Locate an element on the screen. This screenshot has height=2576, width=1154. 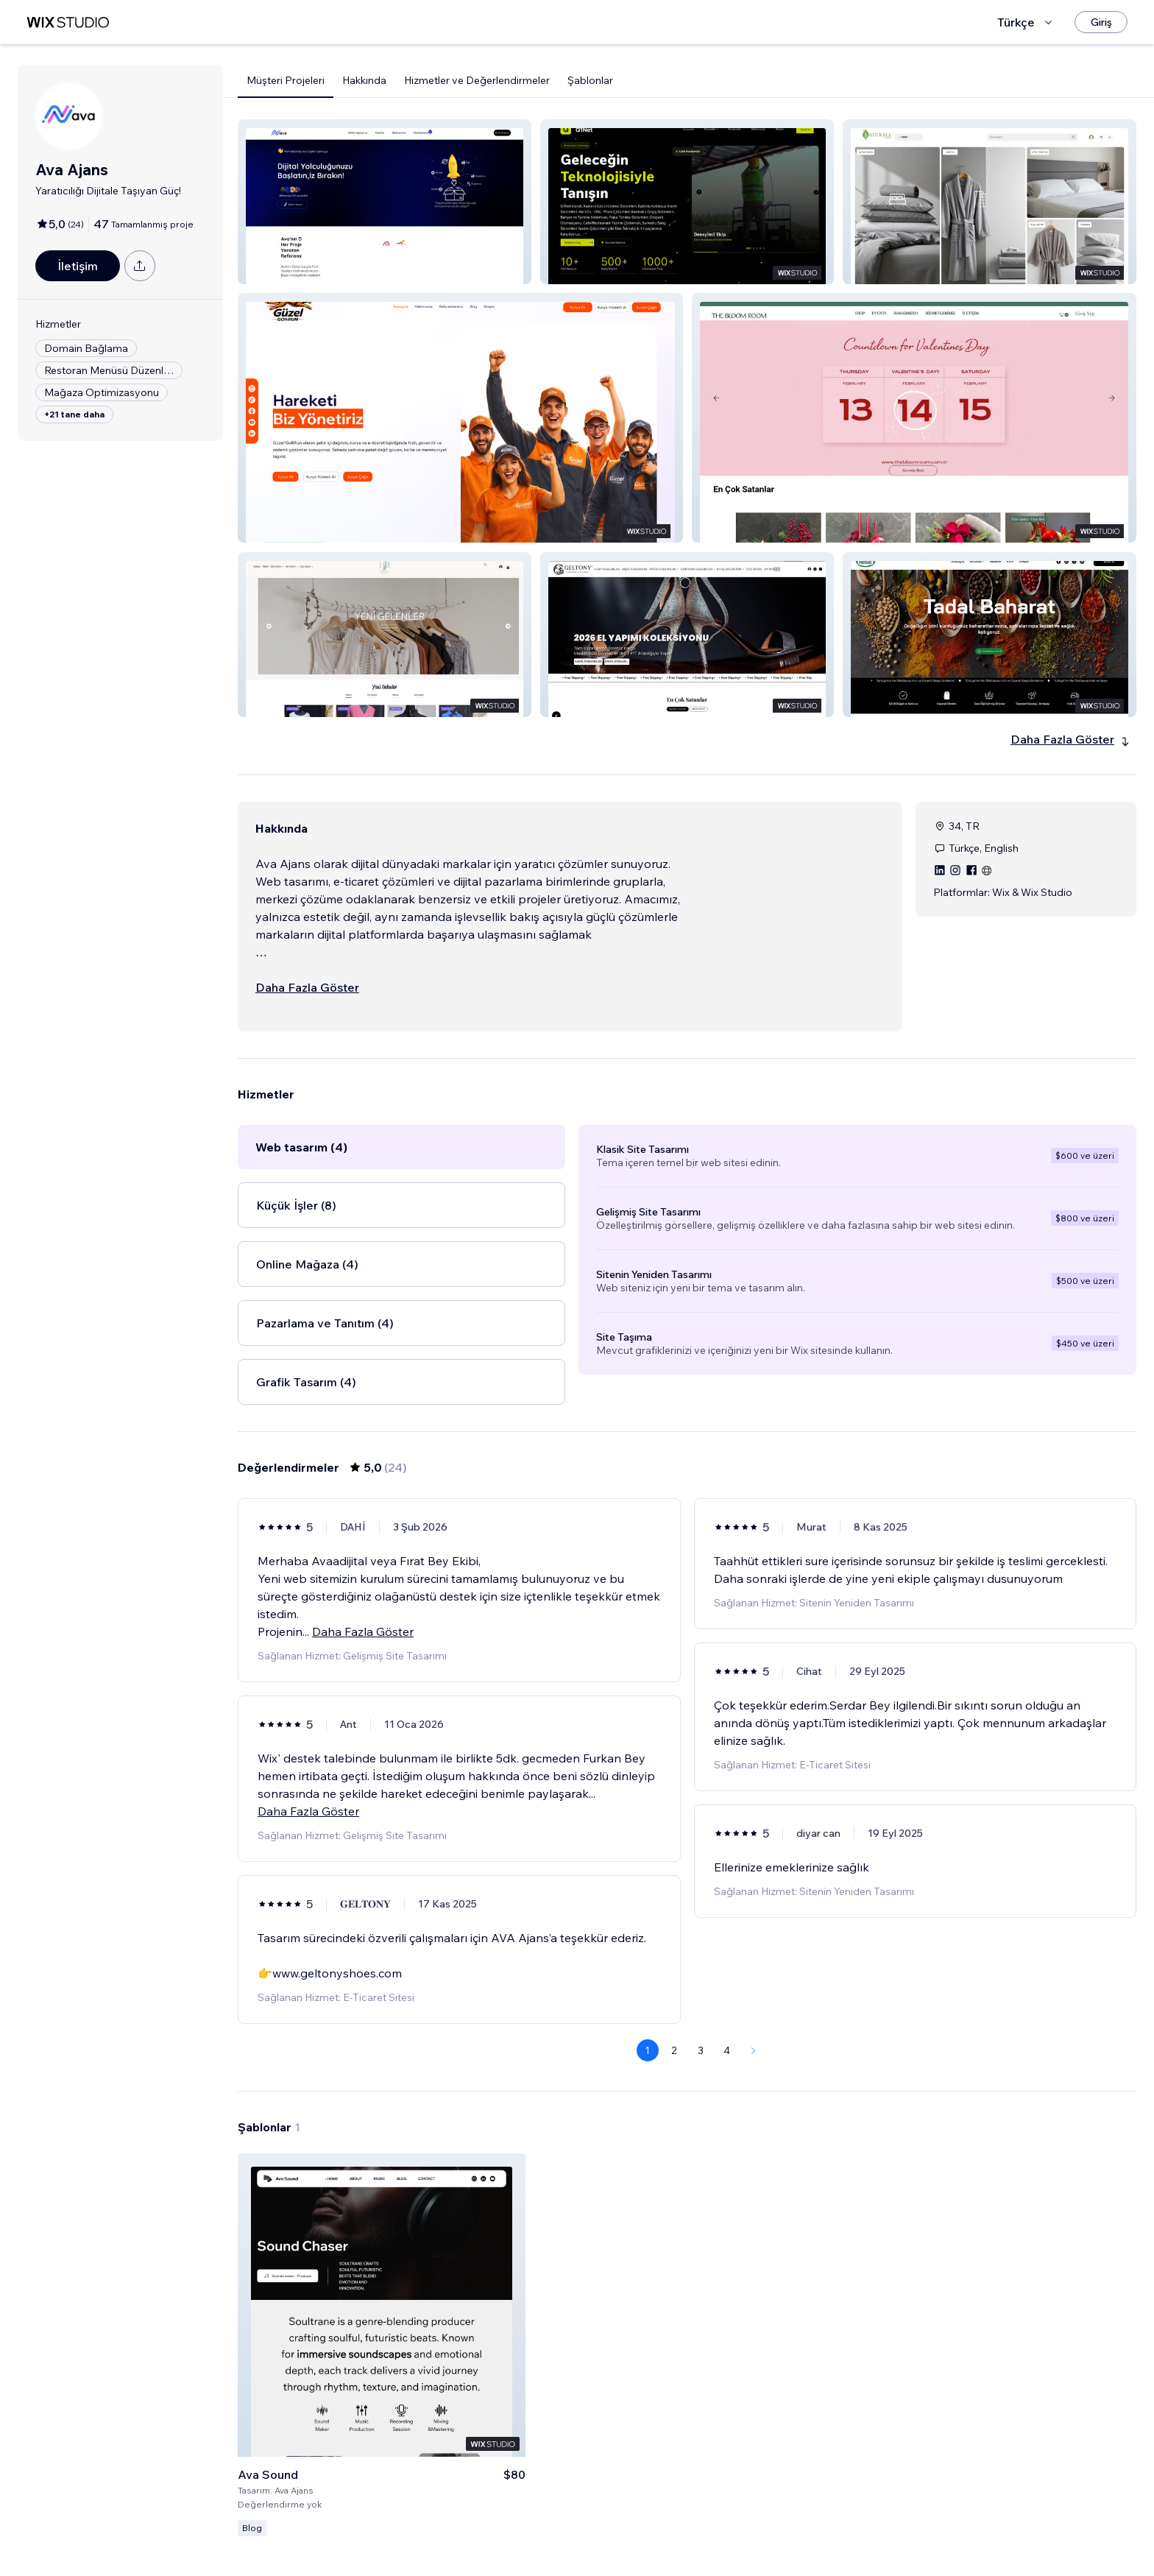
3 [Page 3] is located at coordinates (701, 2050).